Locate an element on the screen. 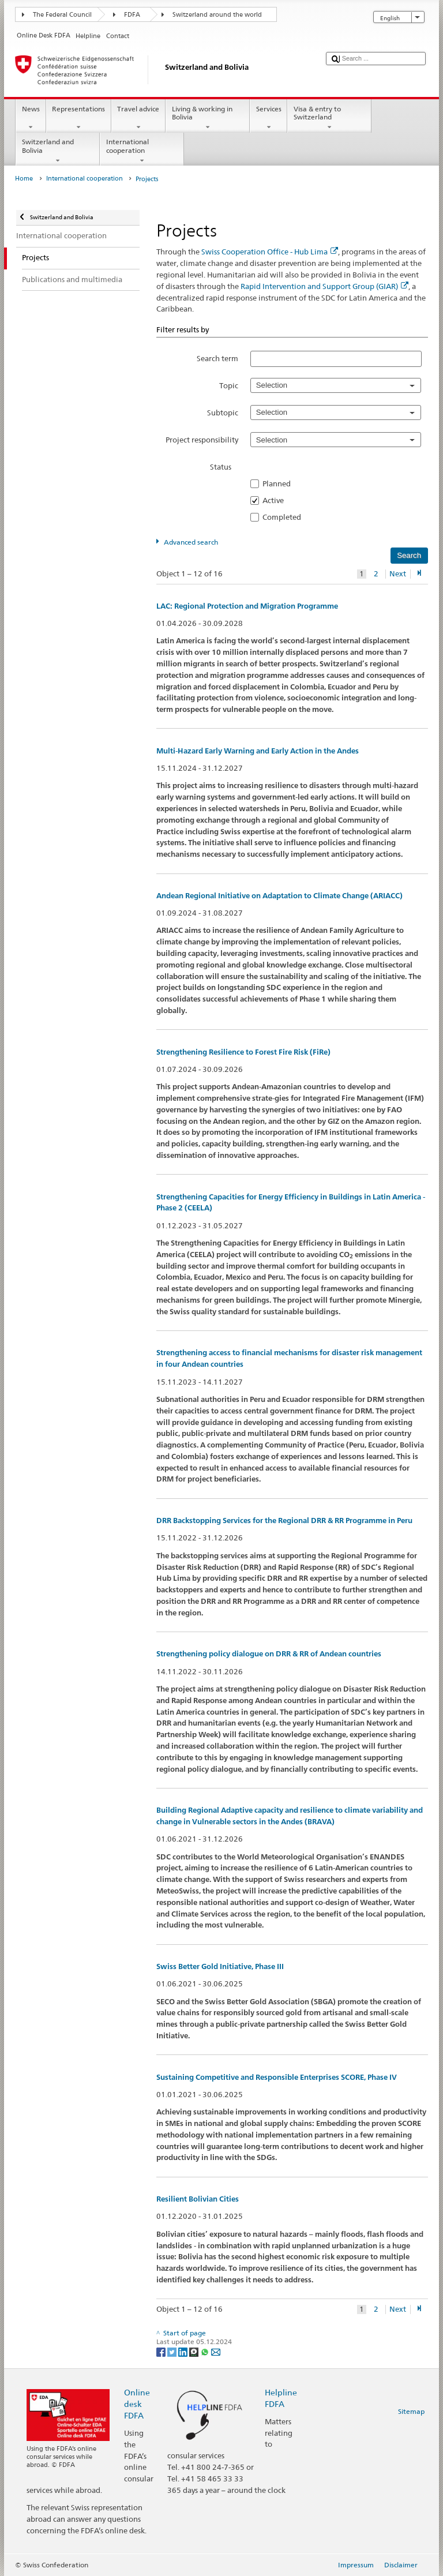  Swiss Cooperation Office - Hub Lima is located at coordinates (269, 251).